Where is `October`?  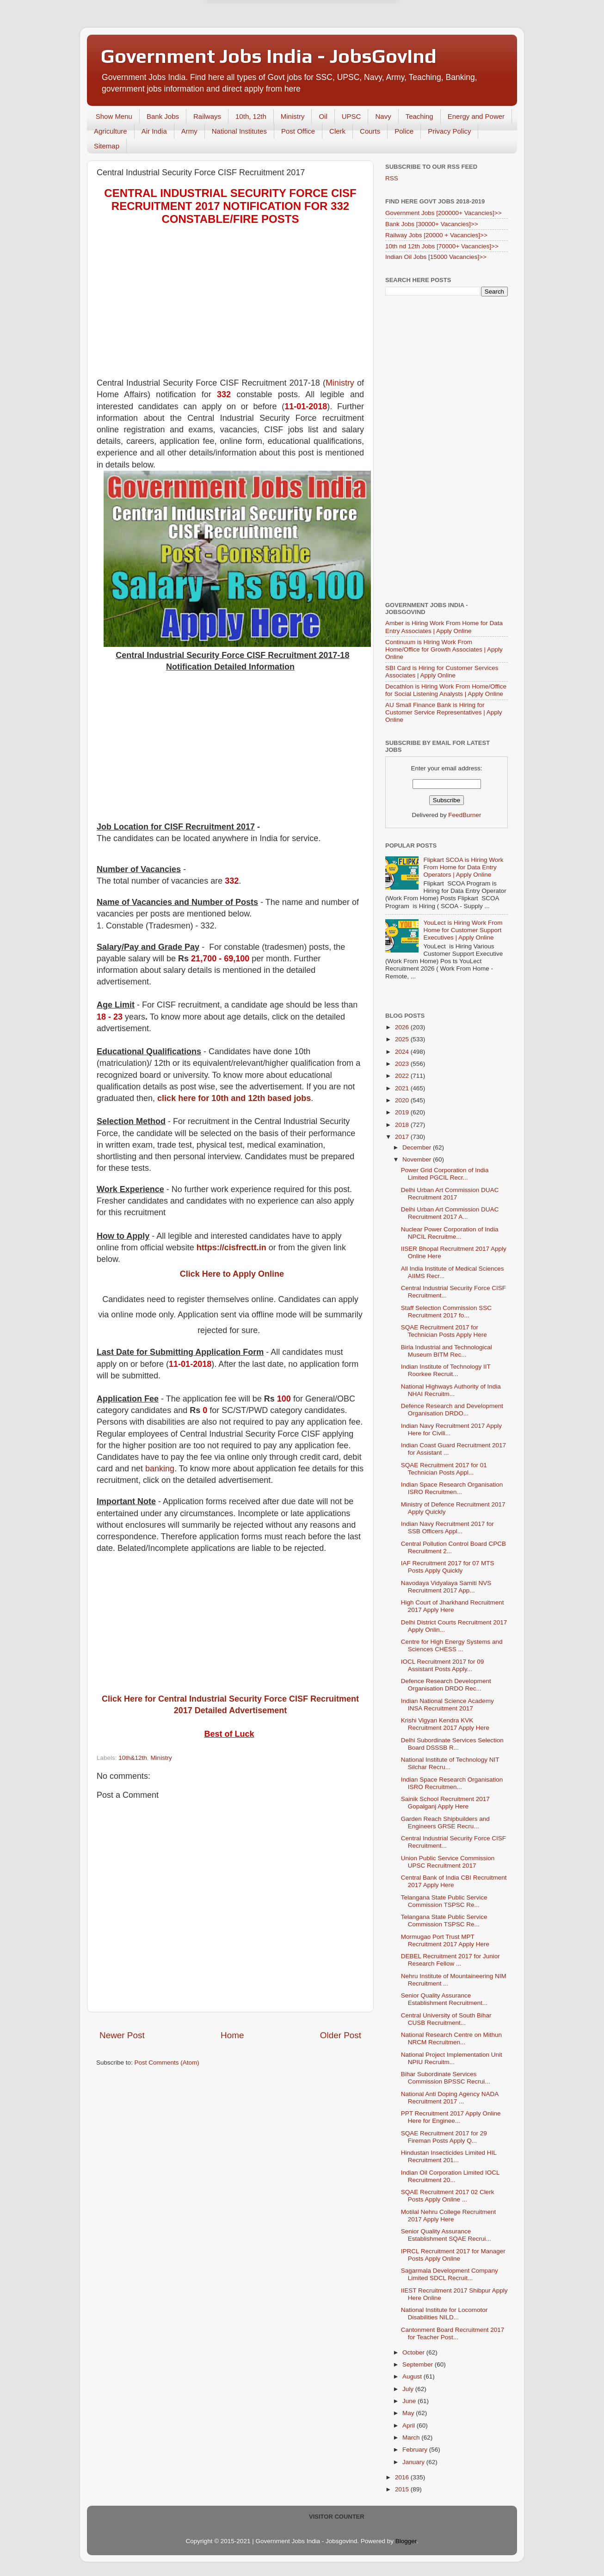
October is located at coordinates (414, 2352).